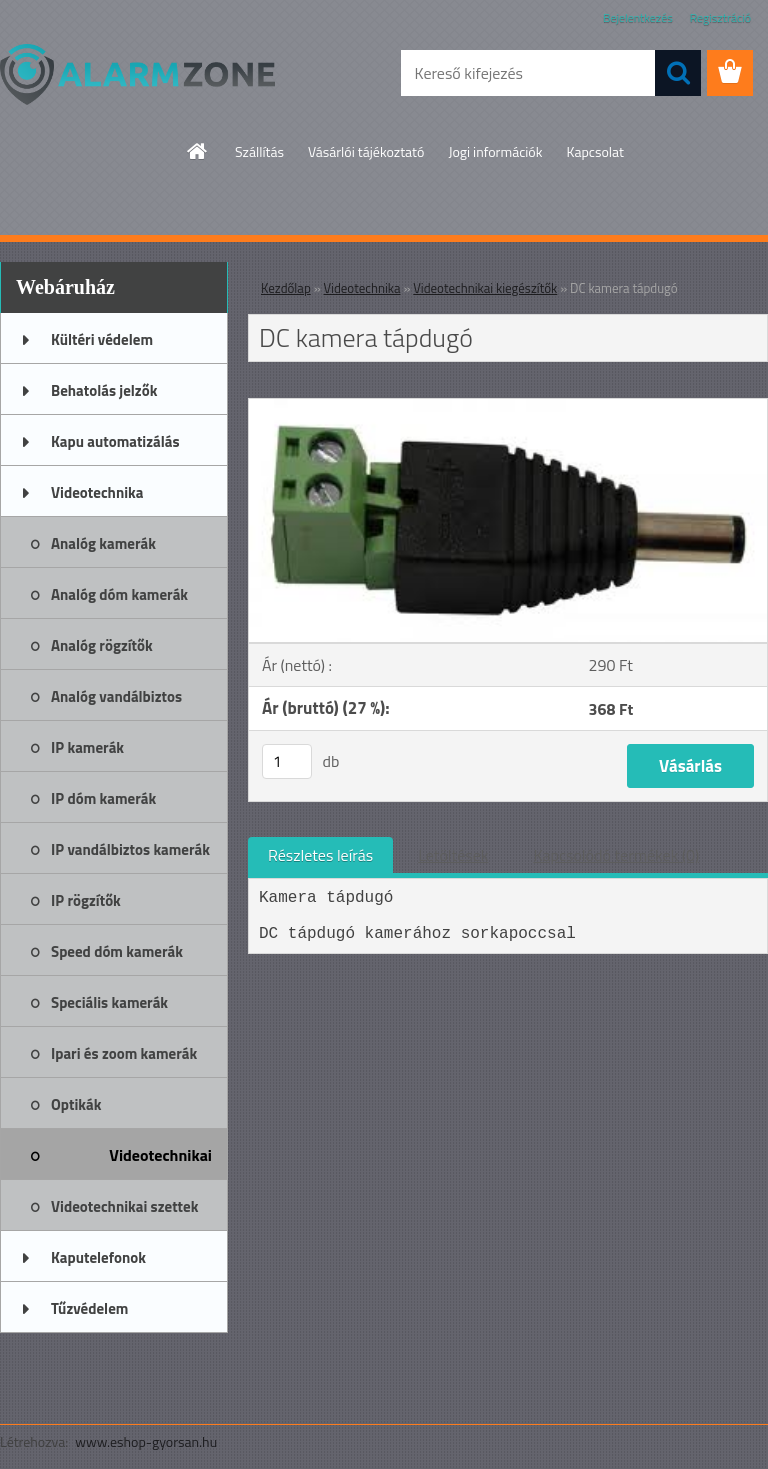 The height and width of the screenshot is (1469, 768). Describe the element at coordinates (160, 1161) in the screenshot. I see `Videotechnikai kiegészítők` at that location.